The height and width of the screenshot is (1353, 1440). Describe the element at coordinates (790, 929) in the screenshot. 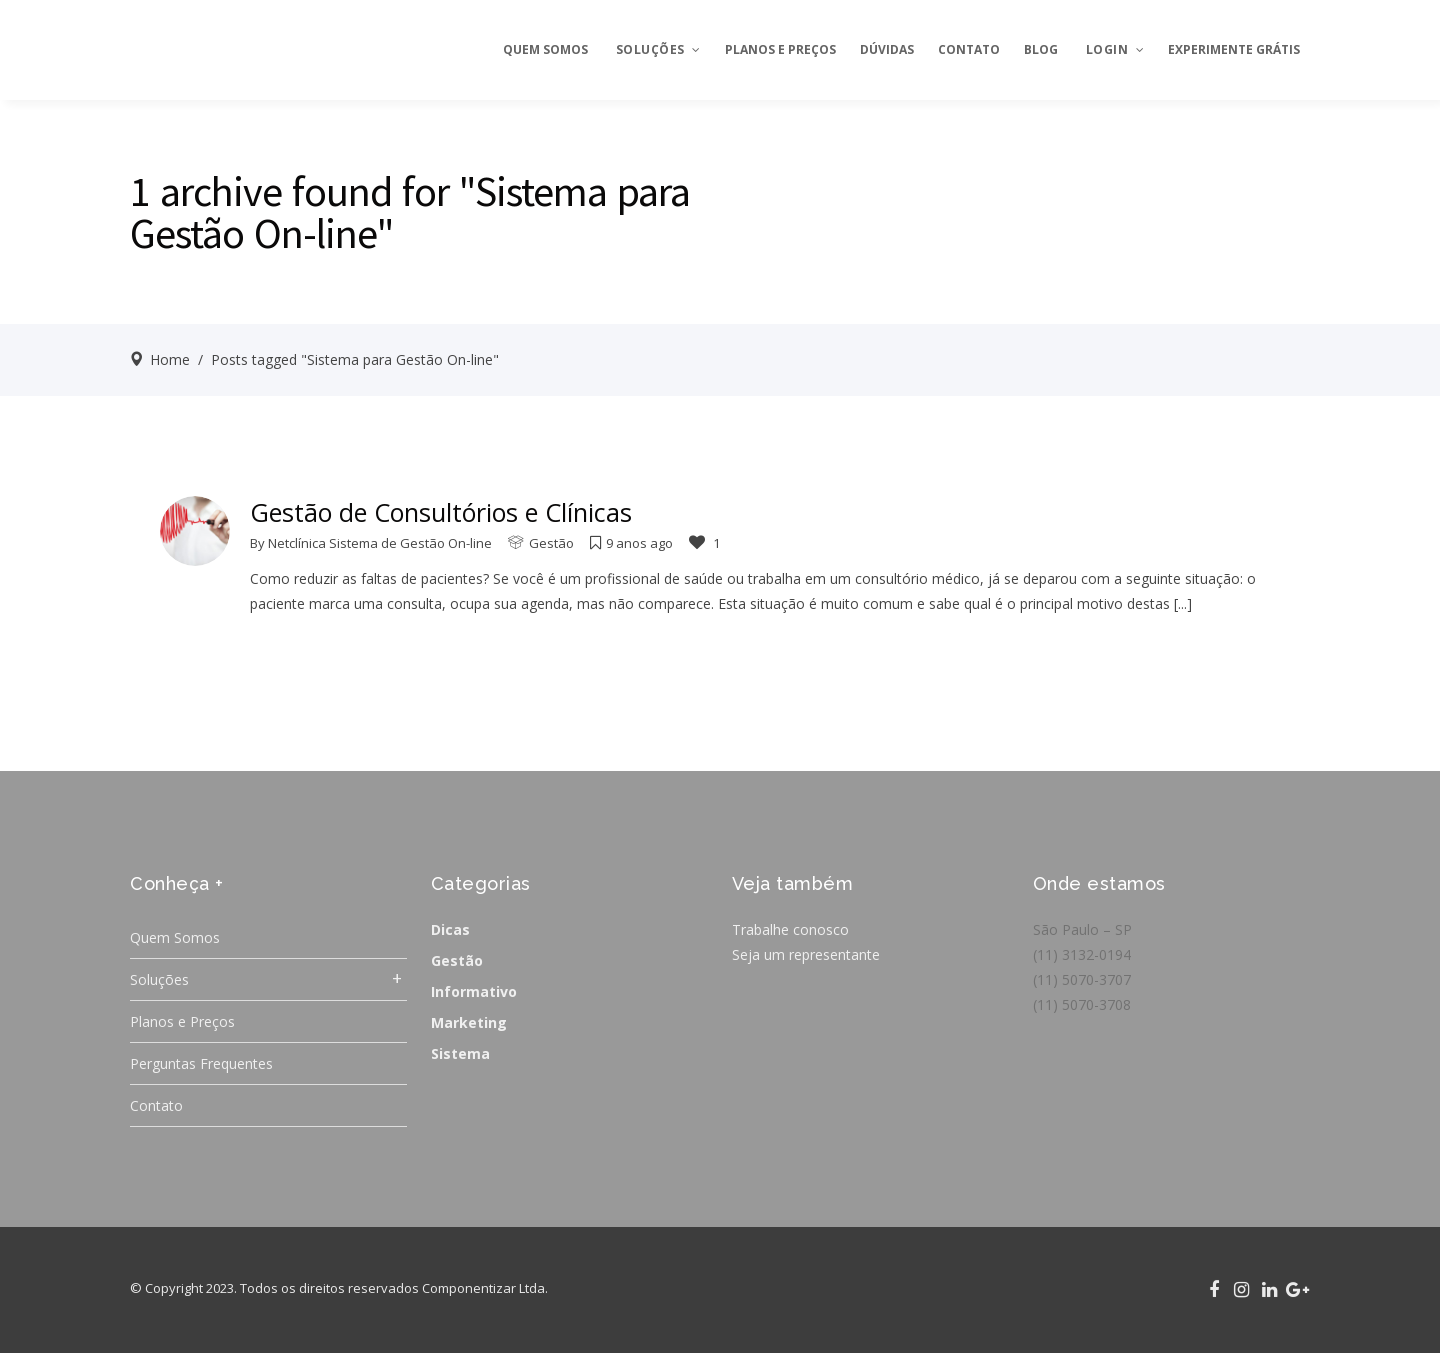

I see `Trabalhe conosco` at that location.